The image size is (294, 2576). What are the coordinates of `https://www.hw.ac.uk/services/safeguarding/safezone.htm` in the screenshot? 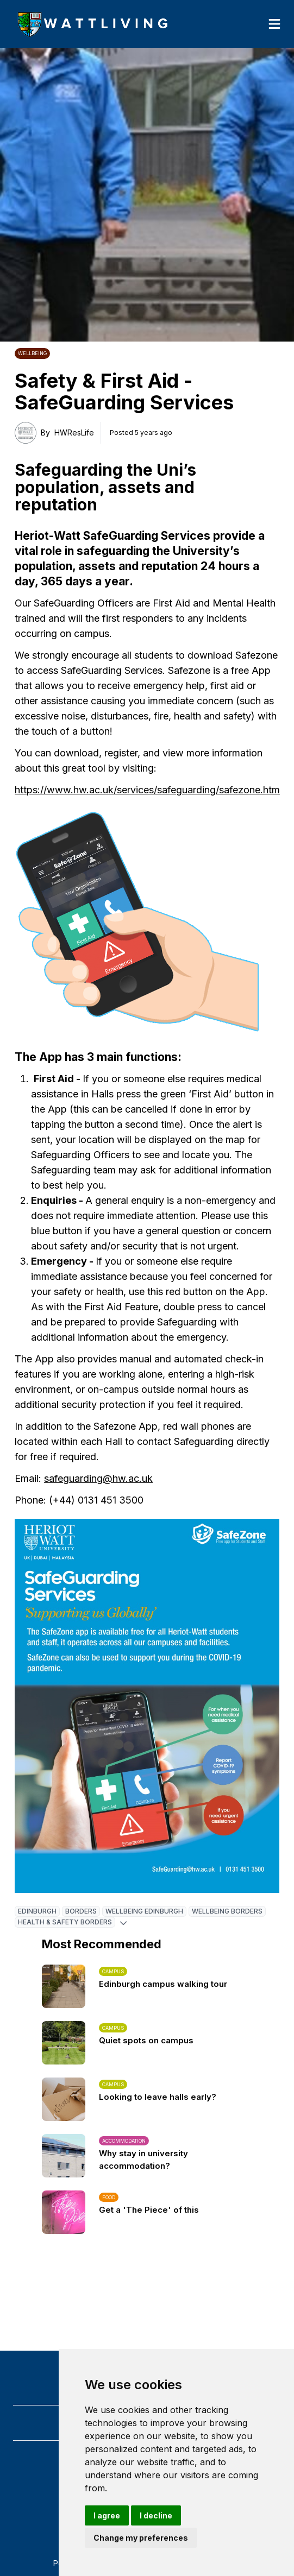 It's located at (147, 789).